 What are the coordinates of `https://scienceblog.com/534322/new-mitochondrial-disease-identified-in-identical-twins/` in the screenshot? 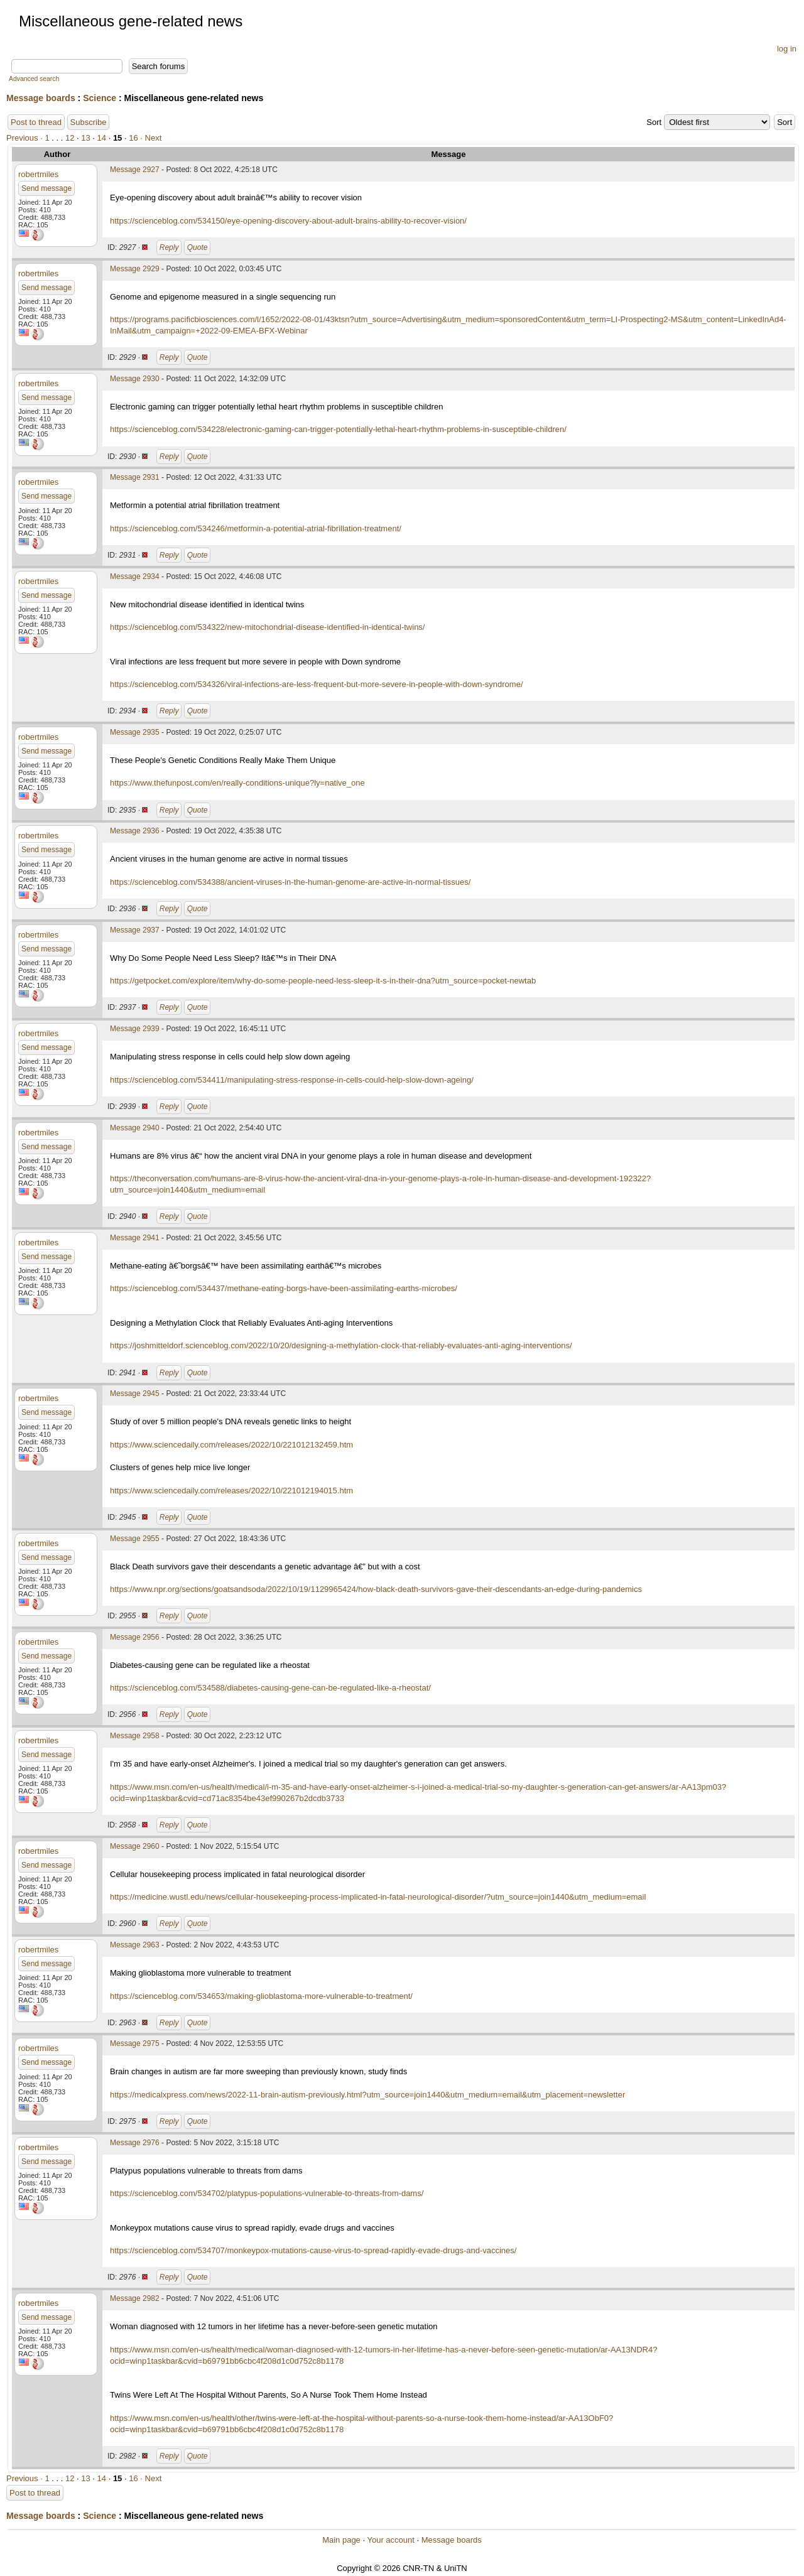 It's located at (267, 627).